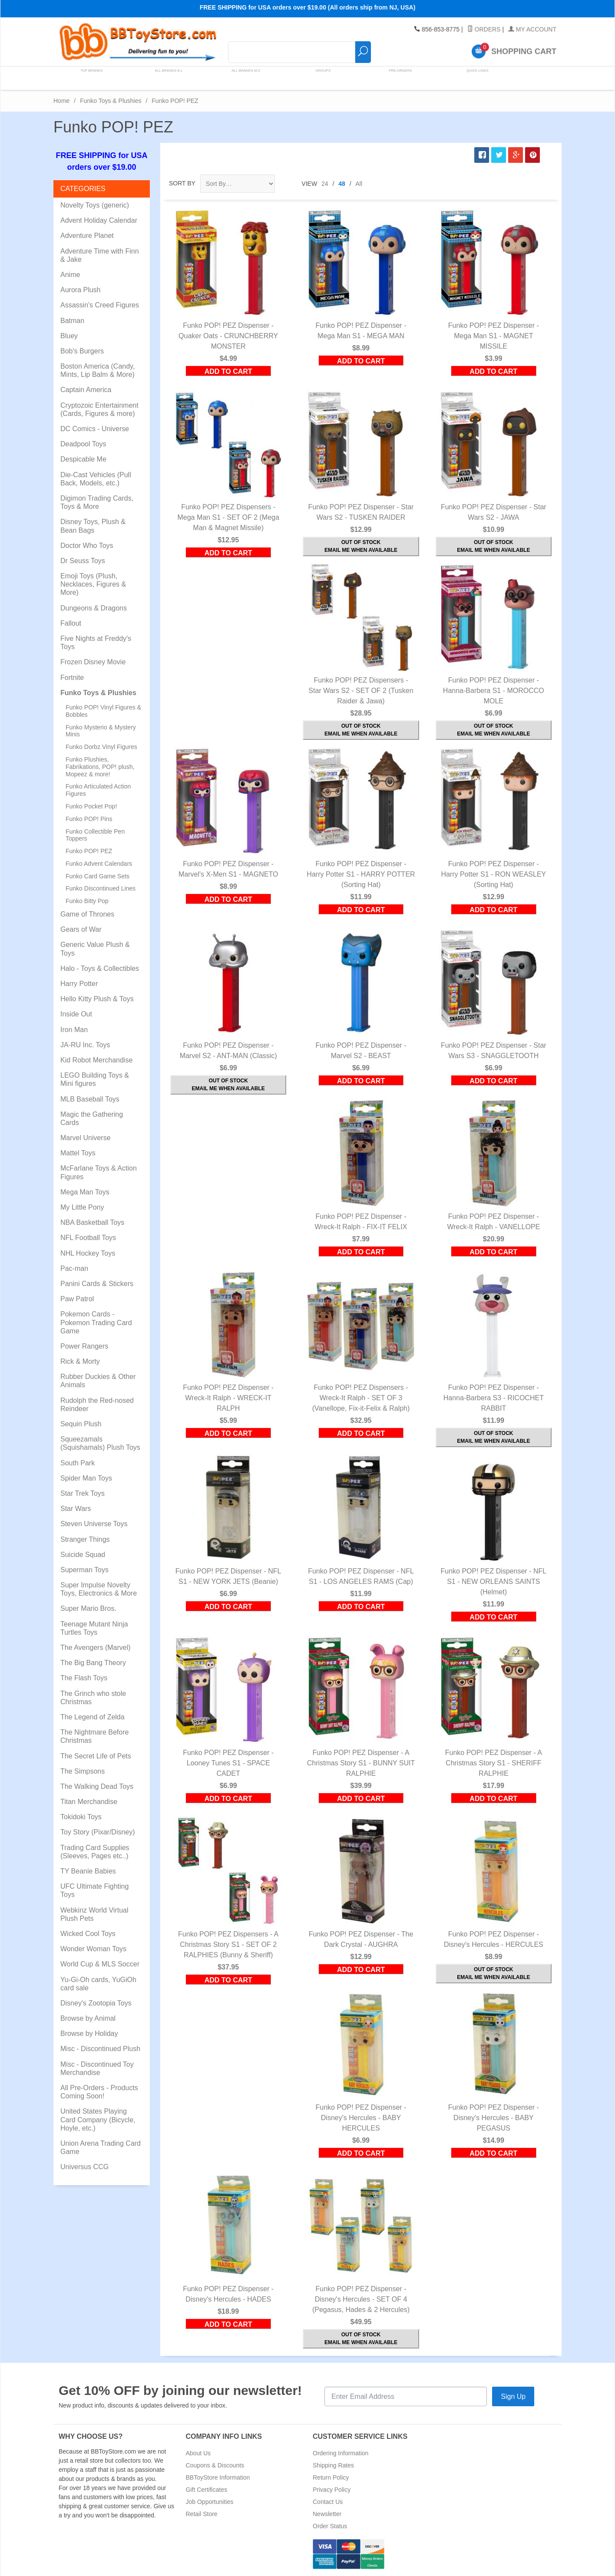 The image size is (615, 2576). I want to click on Fortnite, so click(72, 677).